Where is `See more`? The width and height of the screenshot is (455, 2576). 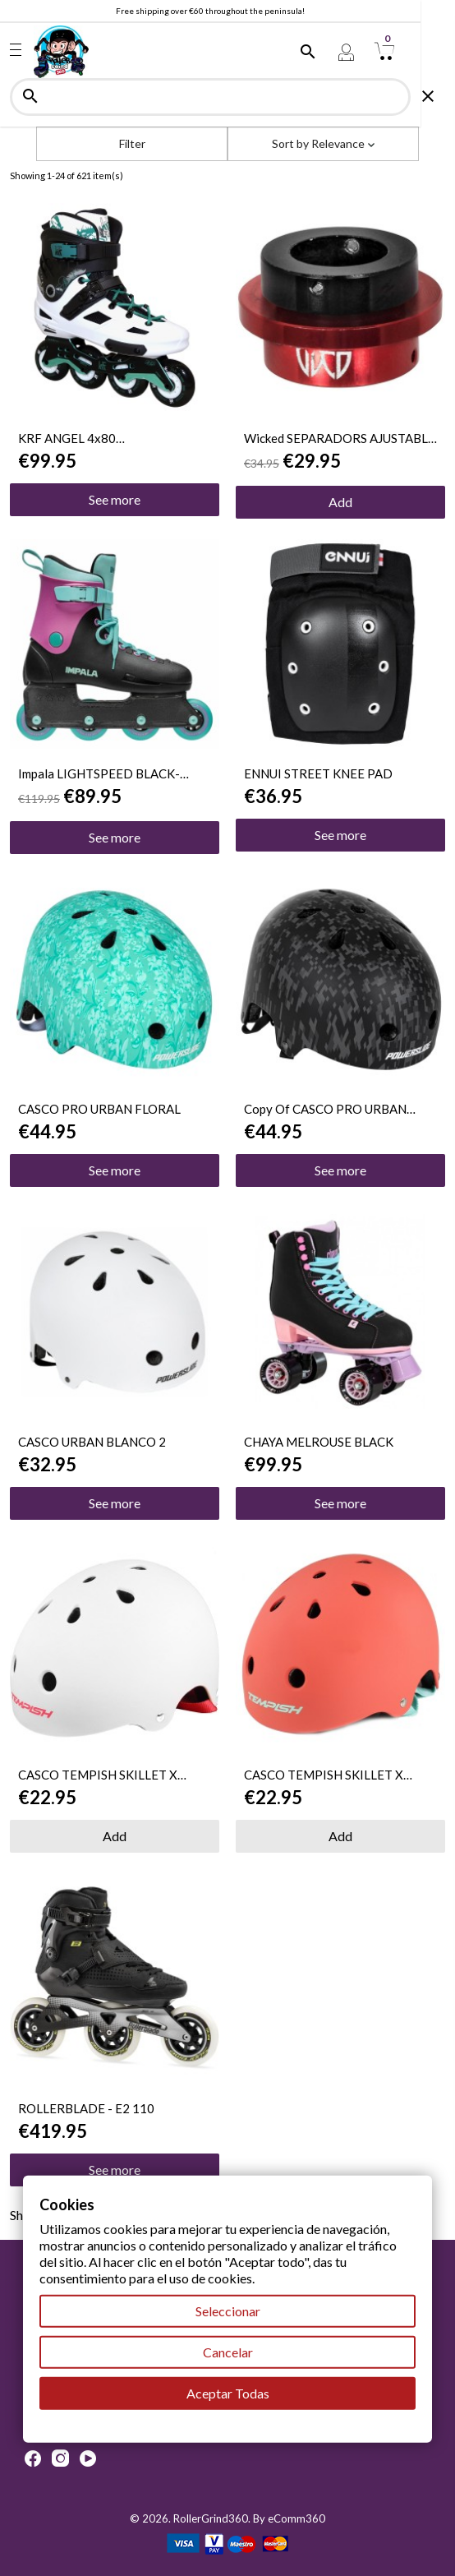
See more is located at coordinates (114, 499).